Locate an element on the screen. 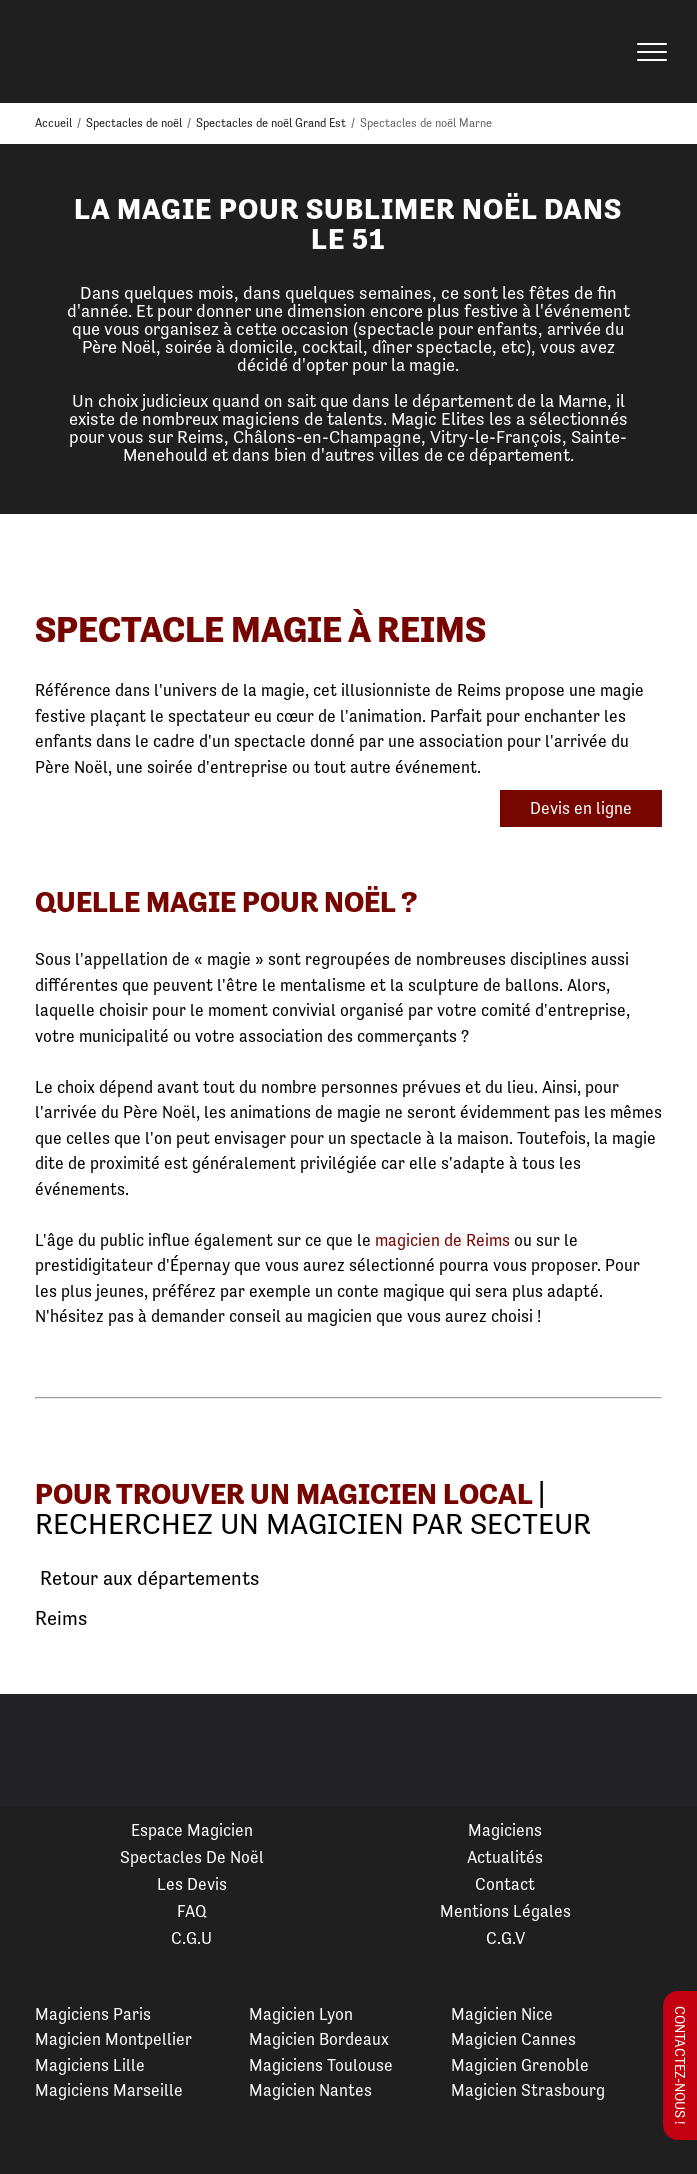 The image size is (697, 2174). Next is located at coordinates (658, 1750).